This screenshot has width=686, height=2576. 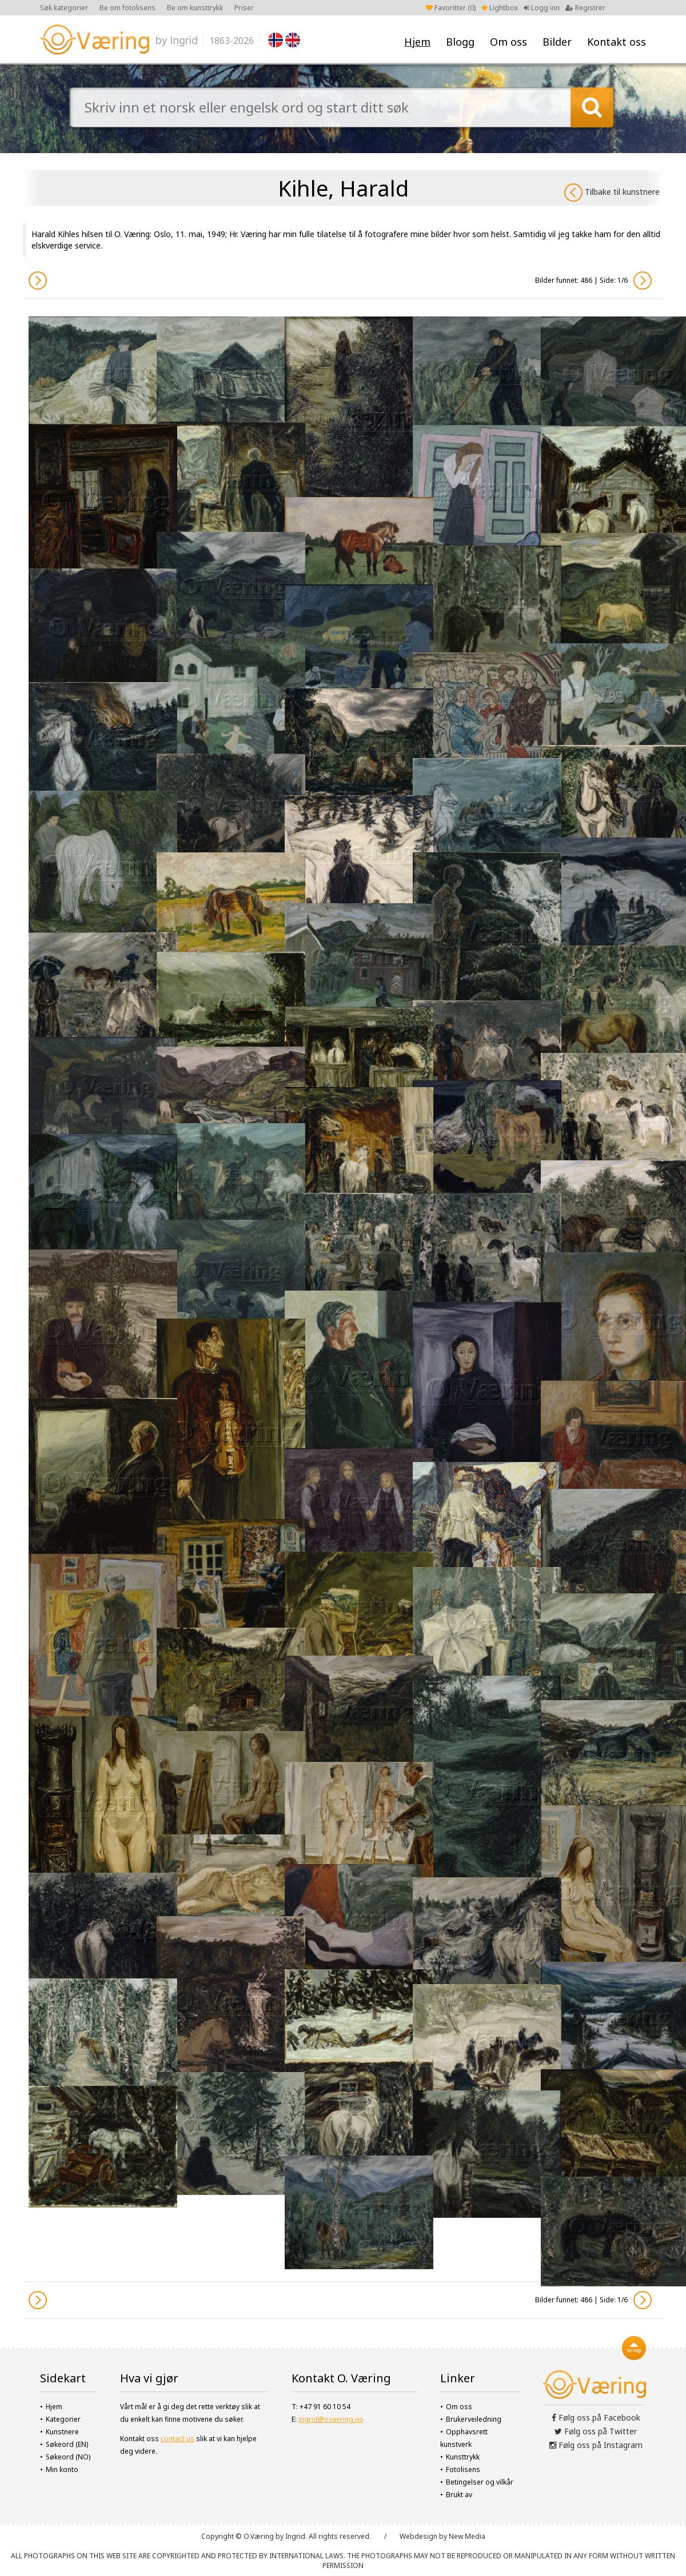 I want to click on Kontakt oss, so click(x=616, y=42).